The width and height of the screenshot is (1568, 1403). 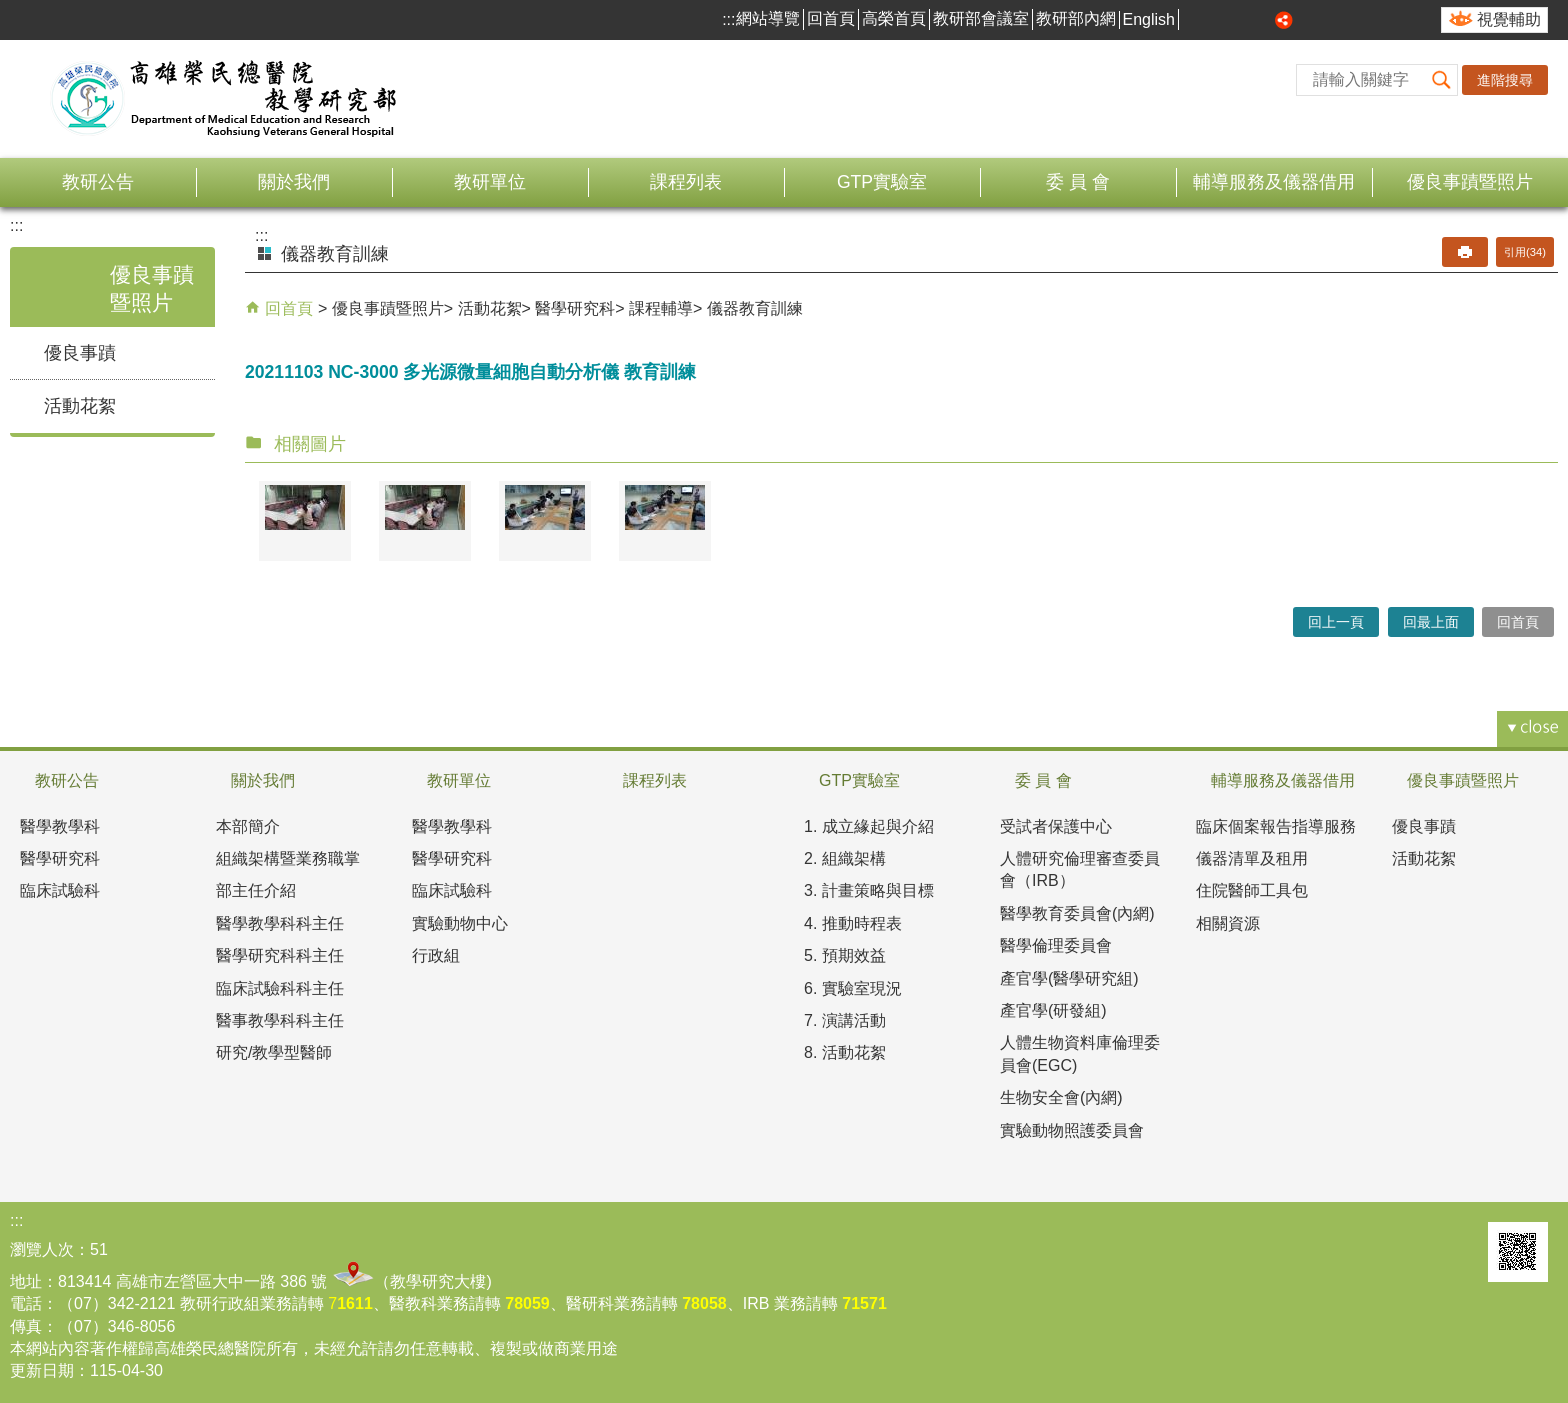 I want to click on 回上一頁, so click(x=1336, y=622).